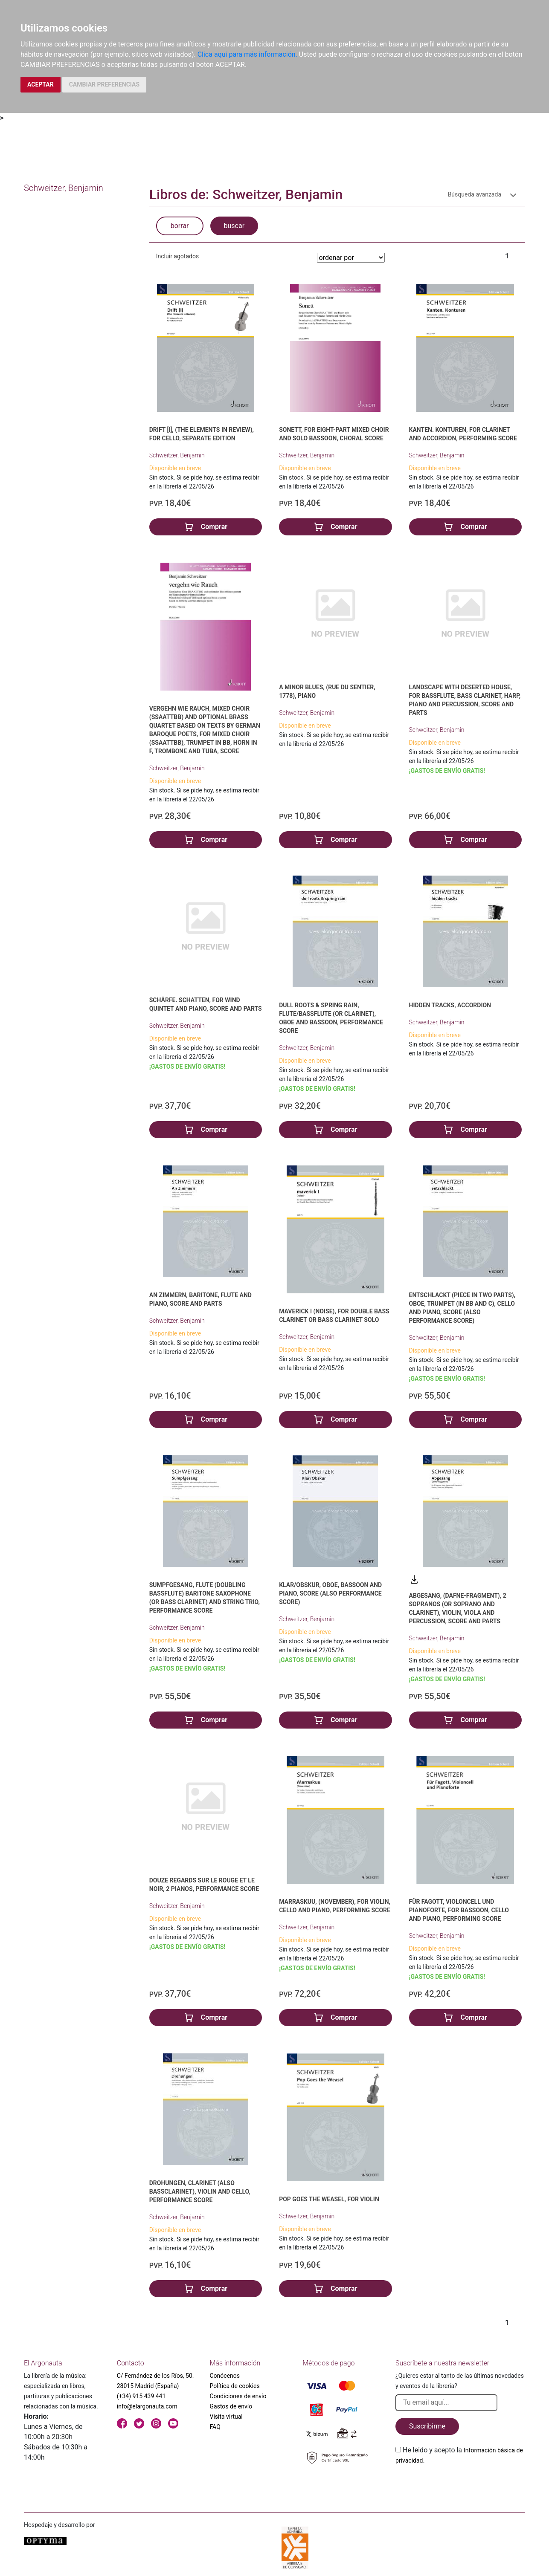 The height and width of the screenshot is (2576, 549). I want to click on Política de cookies, so click(235, 2385).